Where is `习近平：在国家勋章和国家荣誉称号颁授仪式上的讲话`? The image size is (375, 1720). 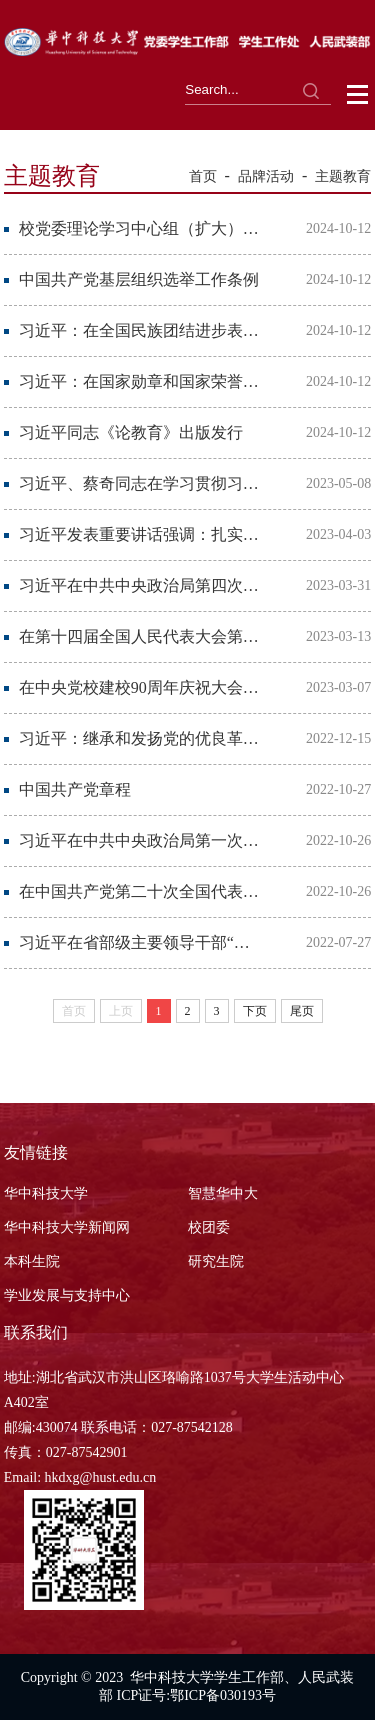
习近平：在国家勋章和国家荣誉称号颁授仪式上的讲话 is located at coordinates (140, 381).